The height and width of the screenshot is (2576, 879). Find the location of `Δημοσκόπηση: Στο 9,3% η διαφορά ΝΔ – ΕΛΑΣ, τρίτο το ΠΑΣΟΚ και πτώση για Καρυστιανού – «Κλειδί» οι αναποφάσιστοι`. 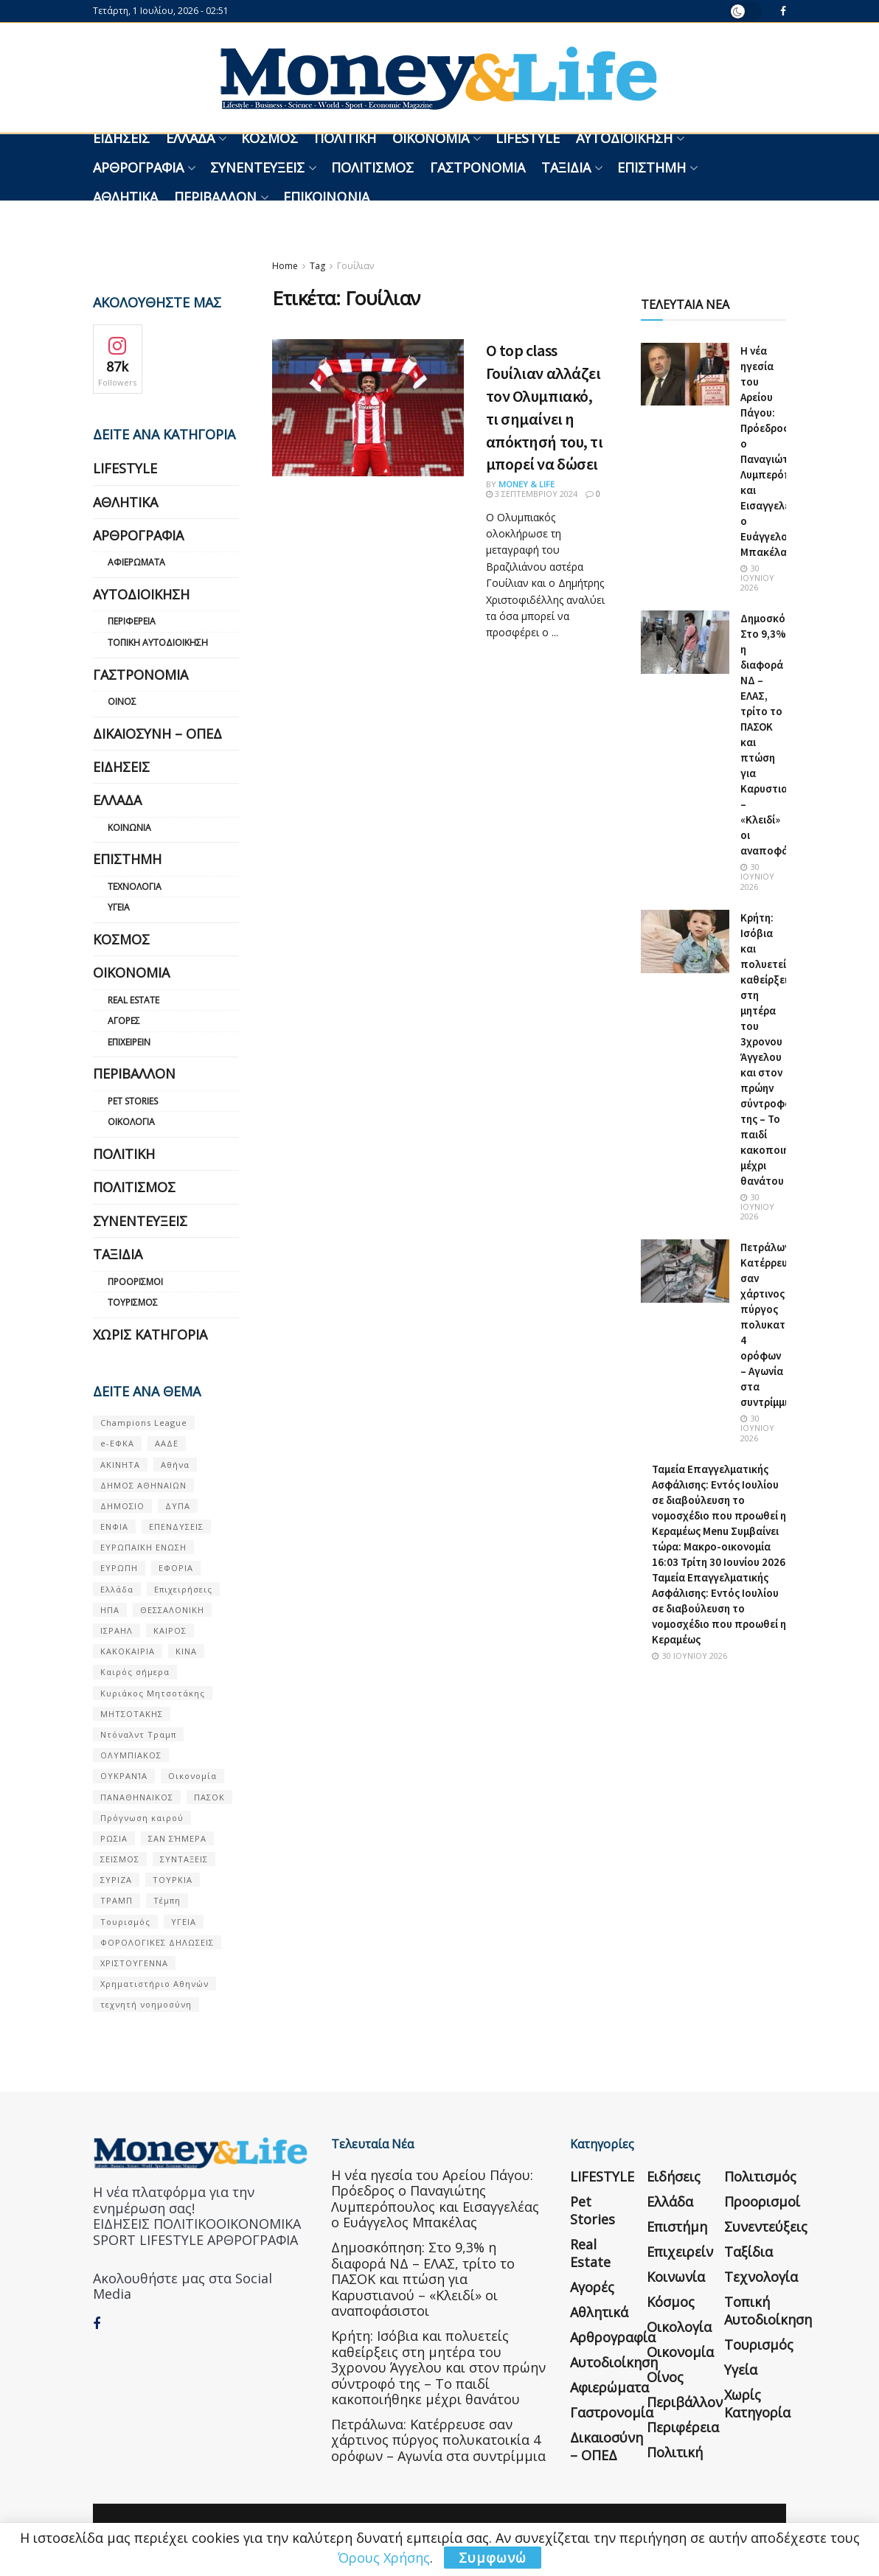

Δημοσκόπηση: Στο 9,3% η διαφορά ΝΔ – ΕΛΑΣ, τρίτο το ΠΑΣΟΚ και πτώση για Καρυστιανού – «Κλειδί» οι αναποφάσιστοι is located at coordinates (423, 2278).